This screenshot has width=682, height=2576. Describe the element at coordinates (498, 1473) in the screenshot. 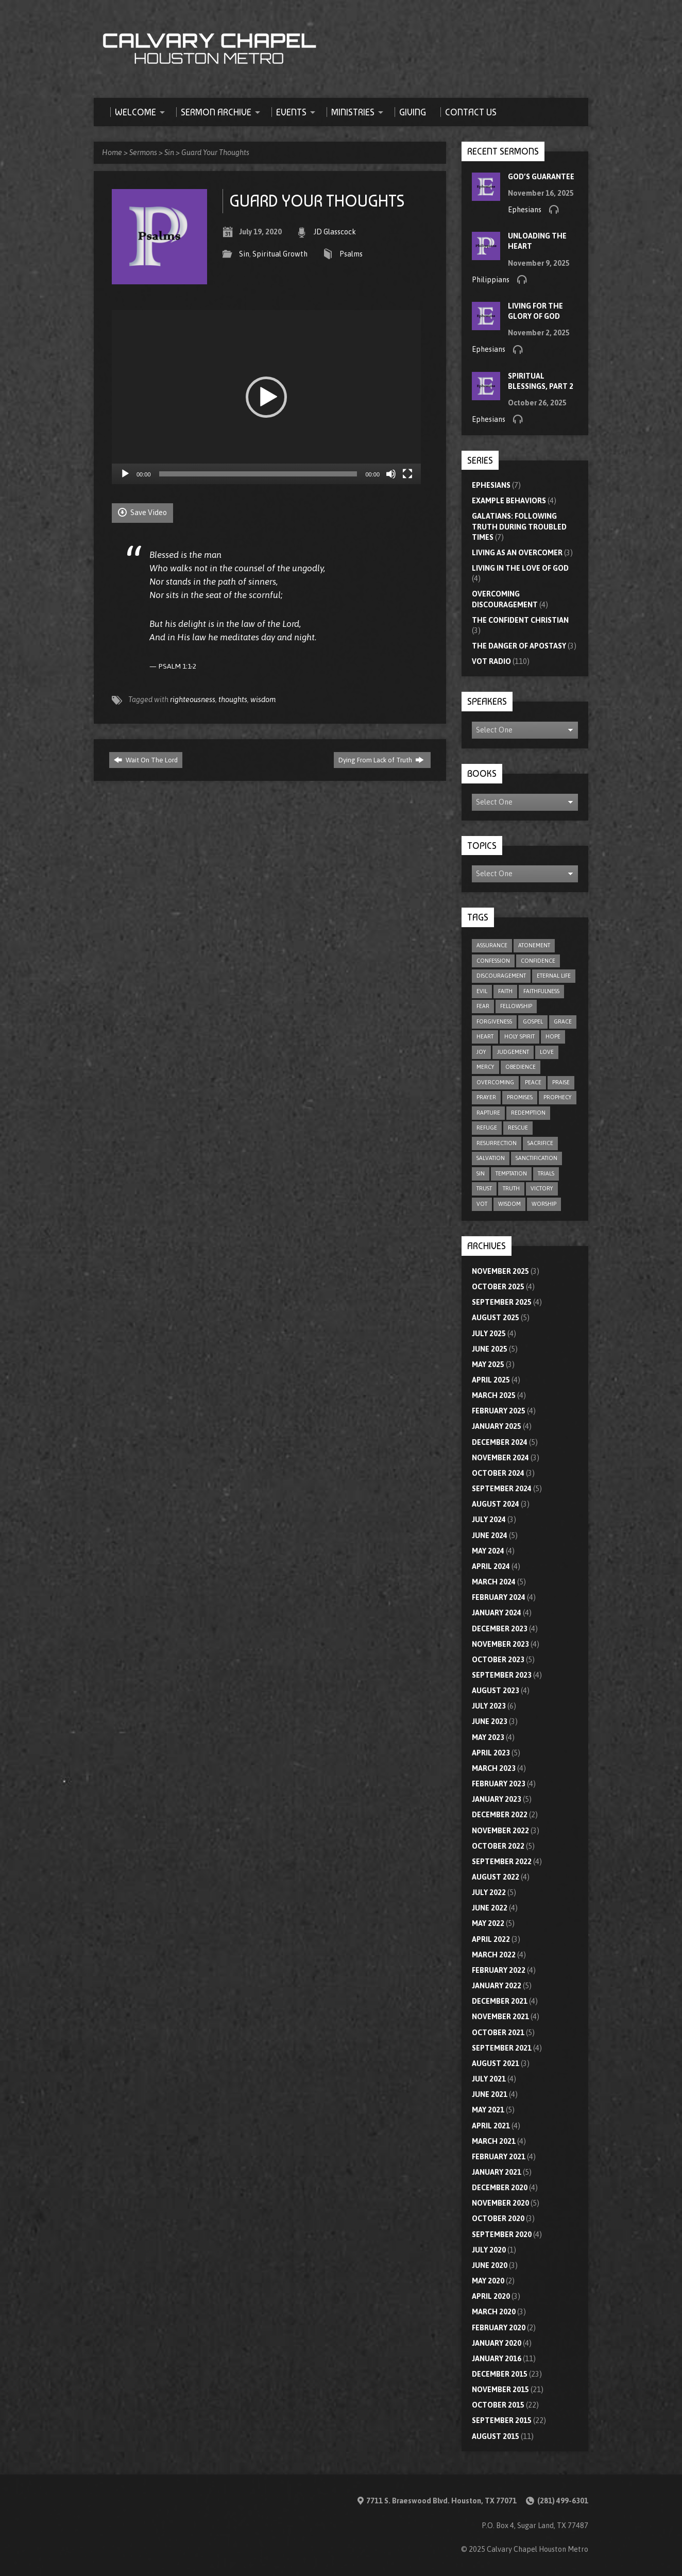

I see `October 2024` at that location.